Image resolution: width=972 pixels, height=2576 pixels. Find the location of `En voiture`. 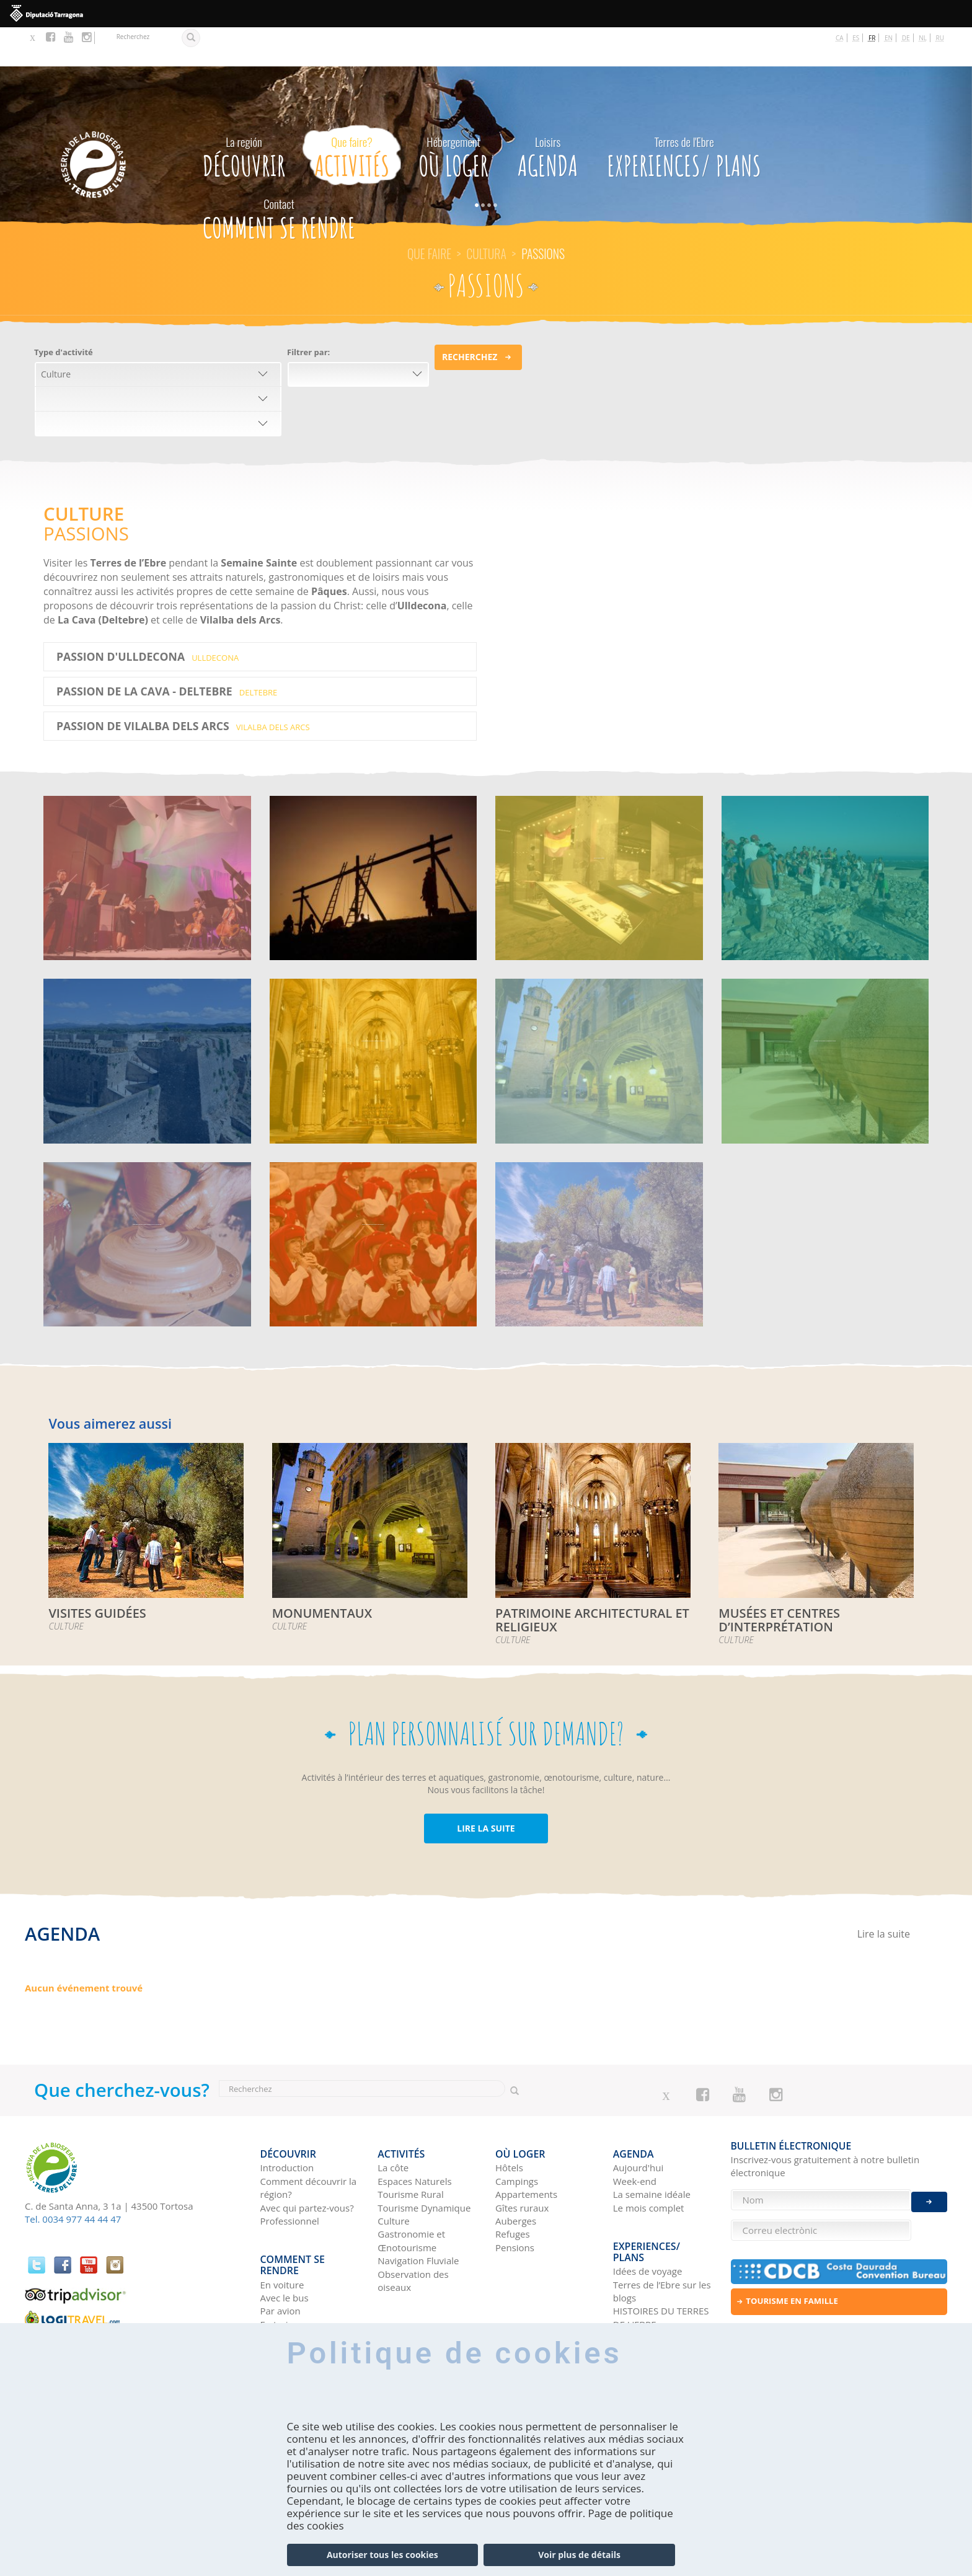

En voiture is located at coordinates (282, 2228).